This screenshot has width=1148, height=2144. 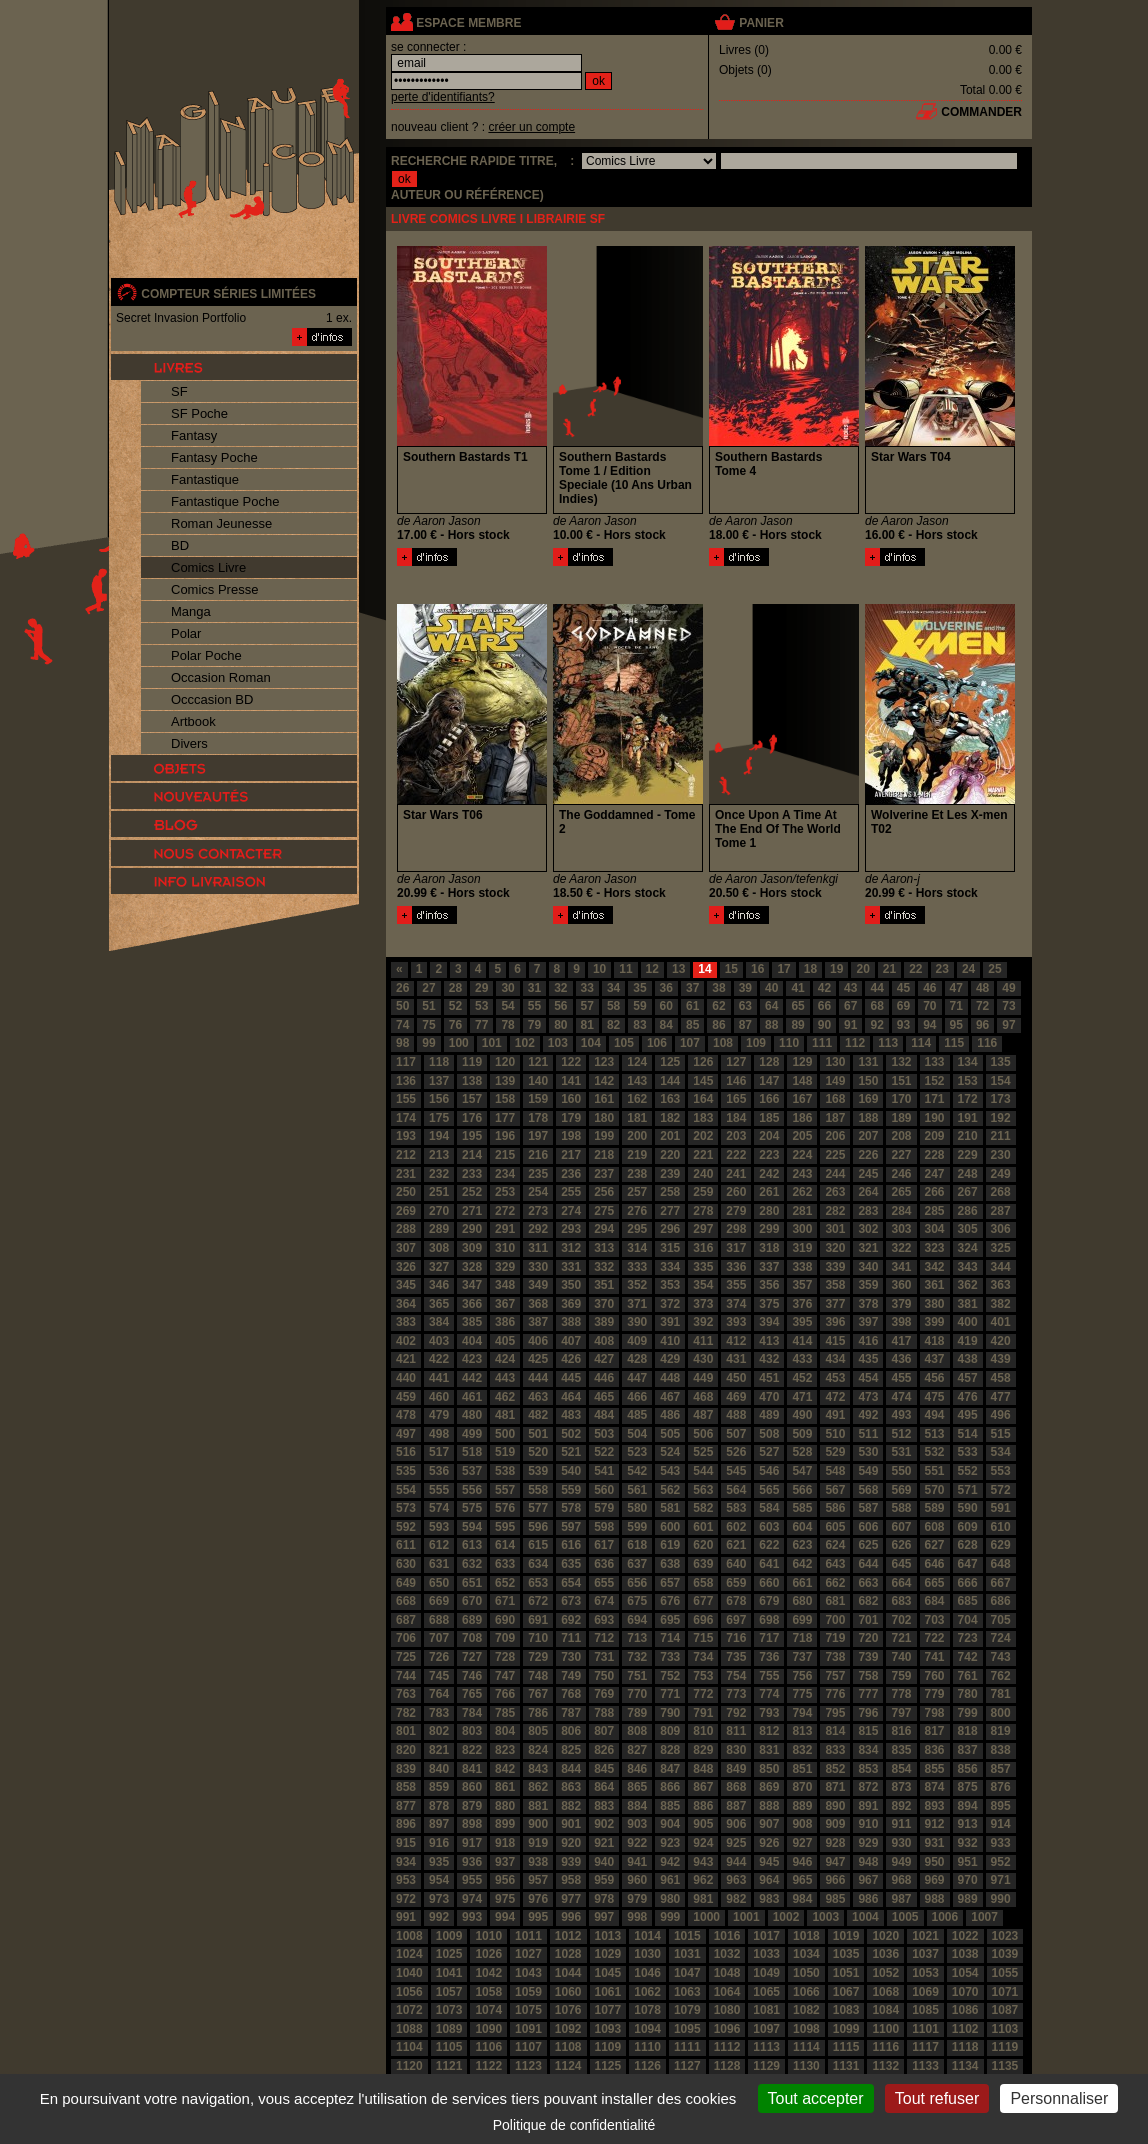 I want to click on 941, so click(x=637, y=1862).